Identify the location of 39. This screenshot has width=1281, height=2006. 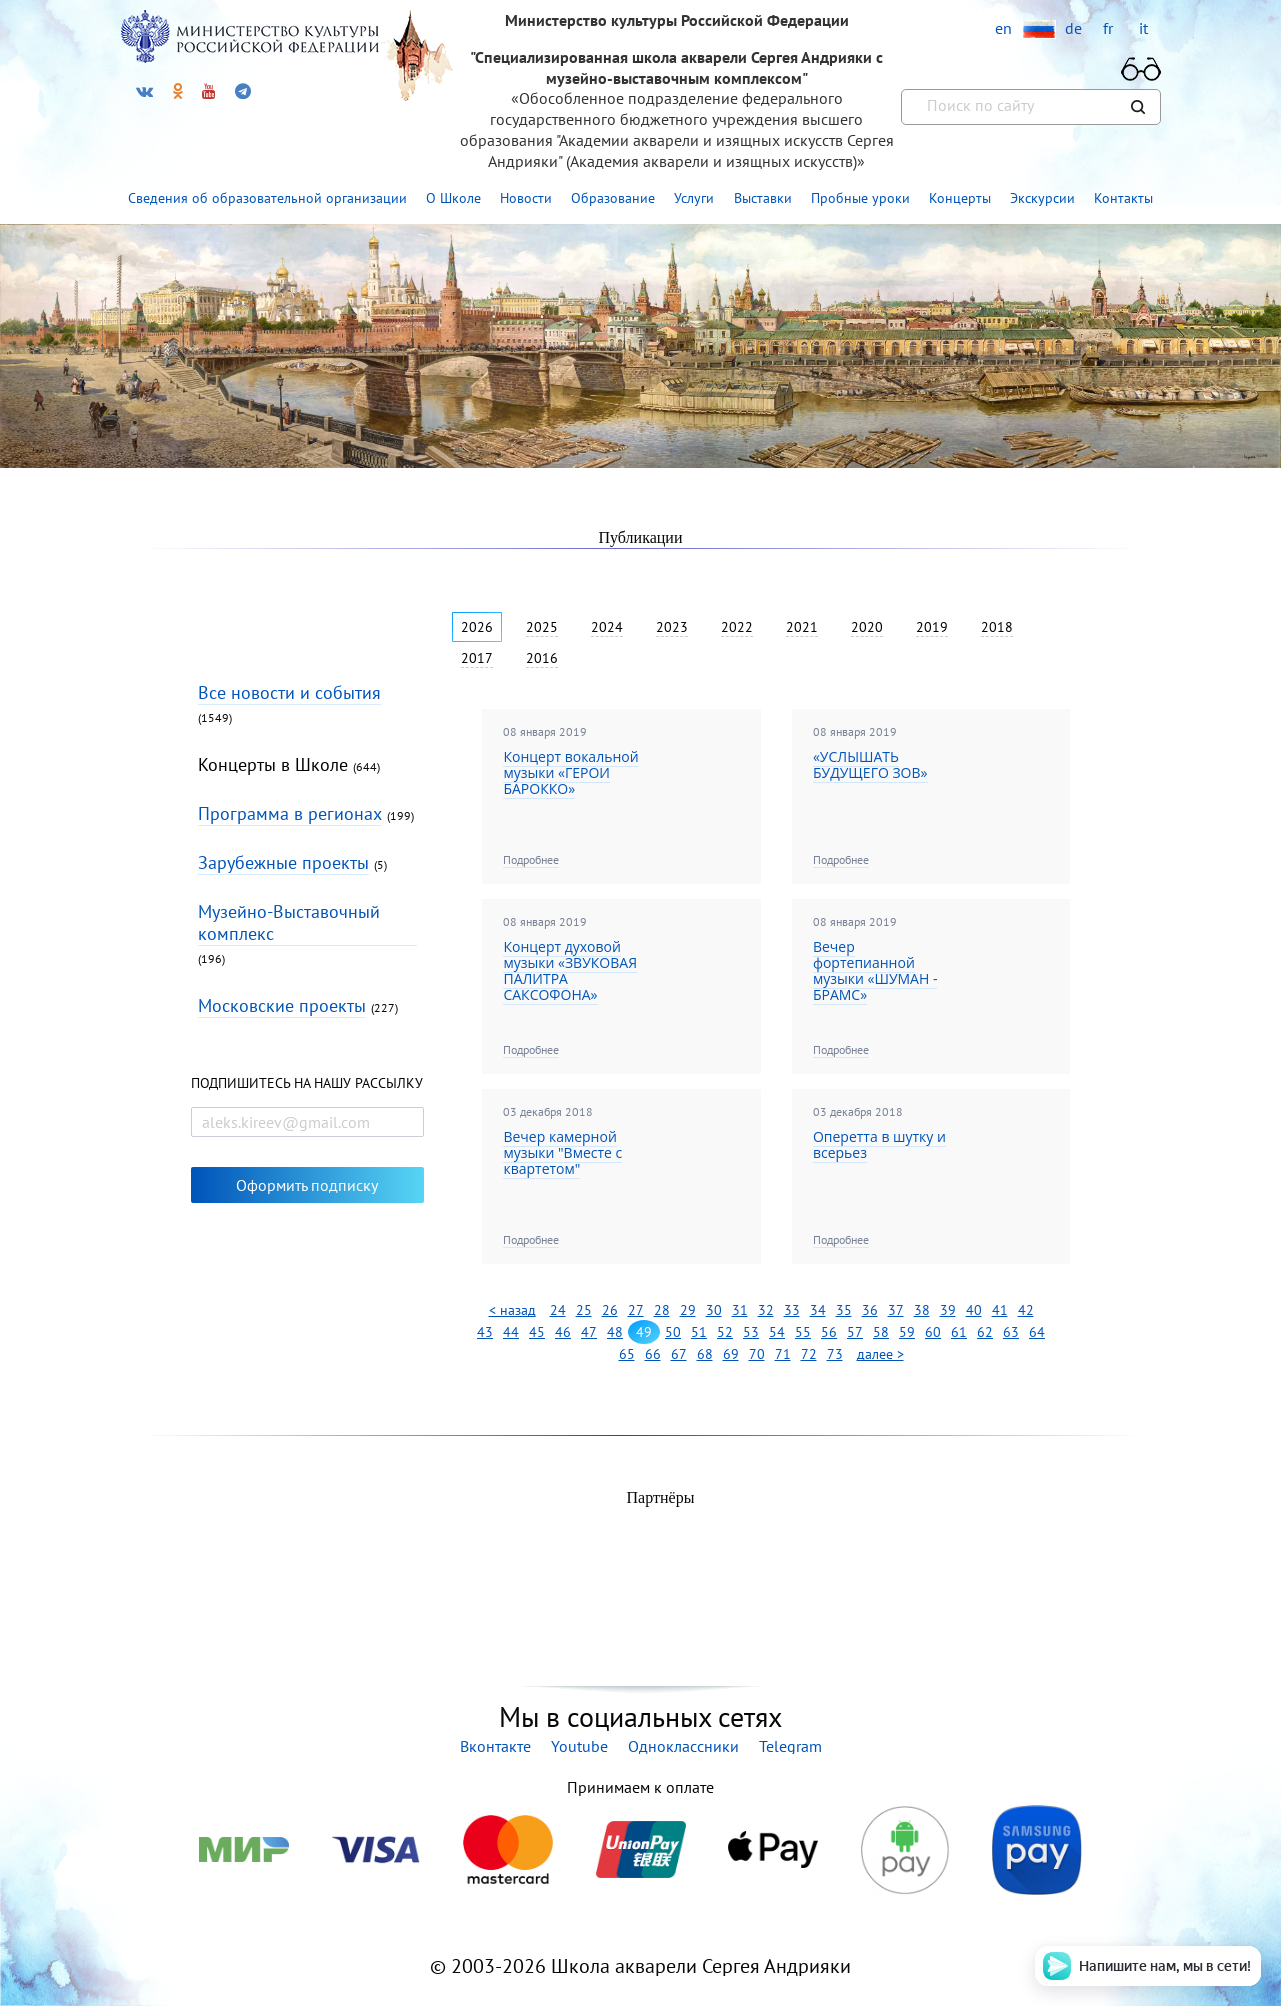
(948, 1310).